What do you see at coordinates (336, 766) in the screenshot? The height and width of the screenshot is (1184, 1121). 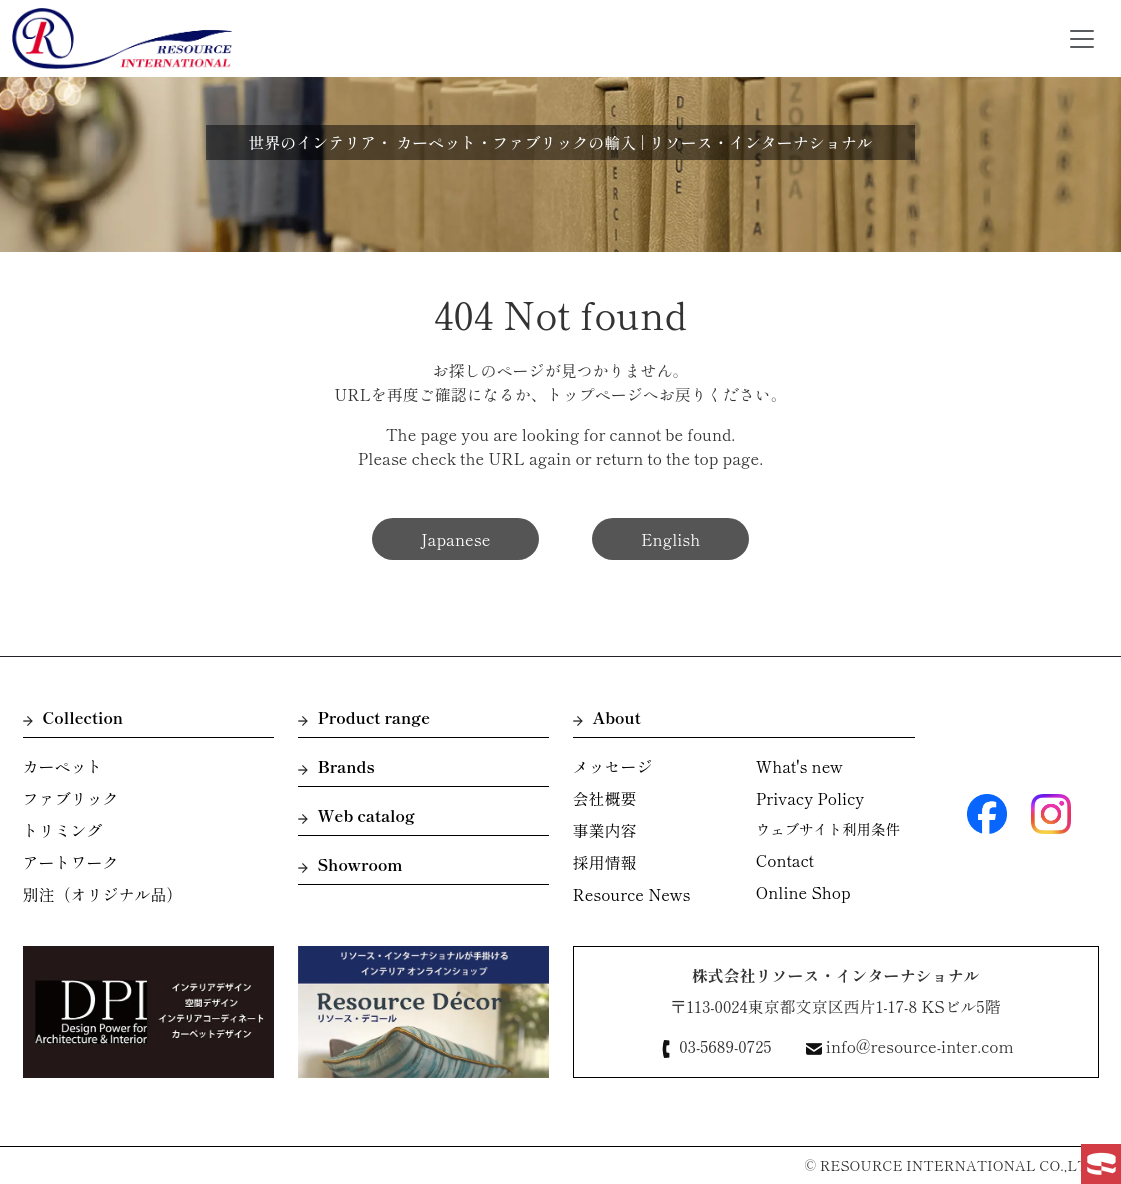 I see `Brands` at bounding box center [336, 766].